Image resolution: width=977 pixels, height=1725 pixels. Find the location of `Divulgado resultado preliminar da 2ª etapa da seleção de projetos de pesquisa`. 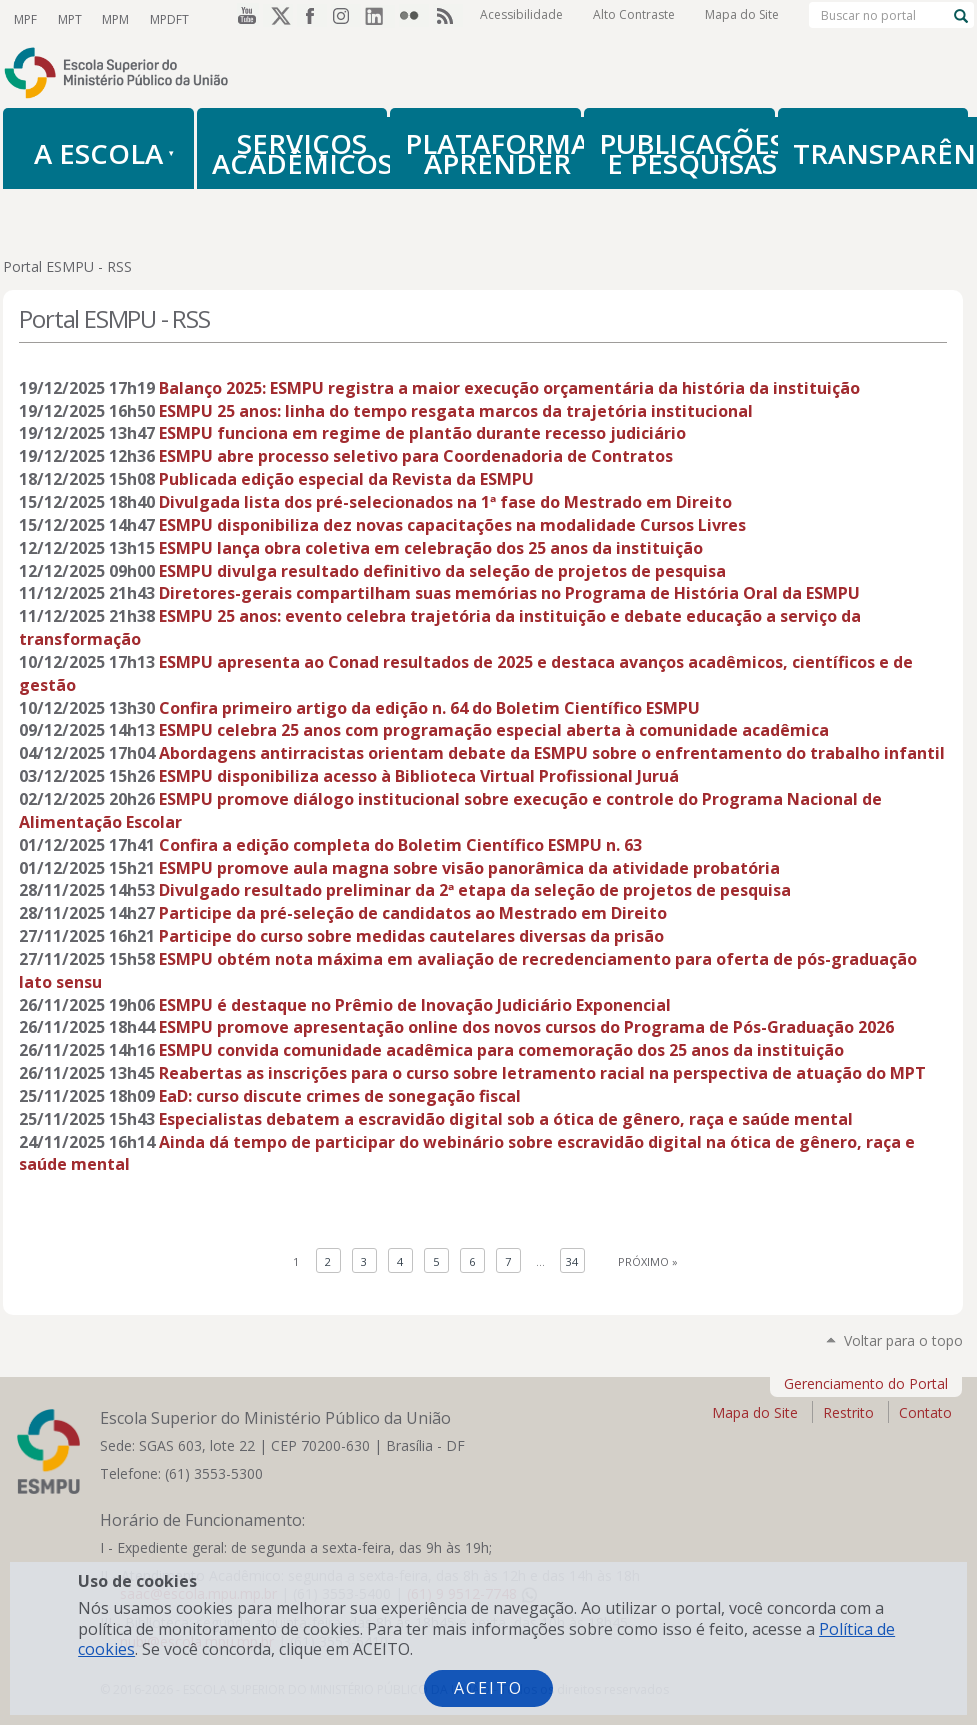

Divulgado resultado preliminar da 2ª etapa da seleção de projetos de pesquisa is located at coordinates (475, 890).